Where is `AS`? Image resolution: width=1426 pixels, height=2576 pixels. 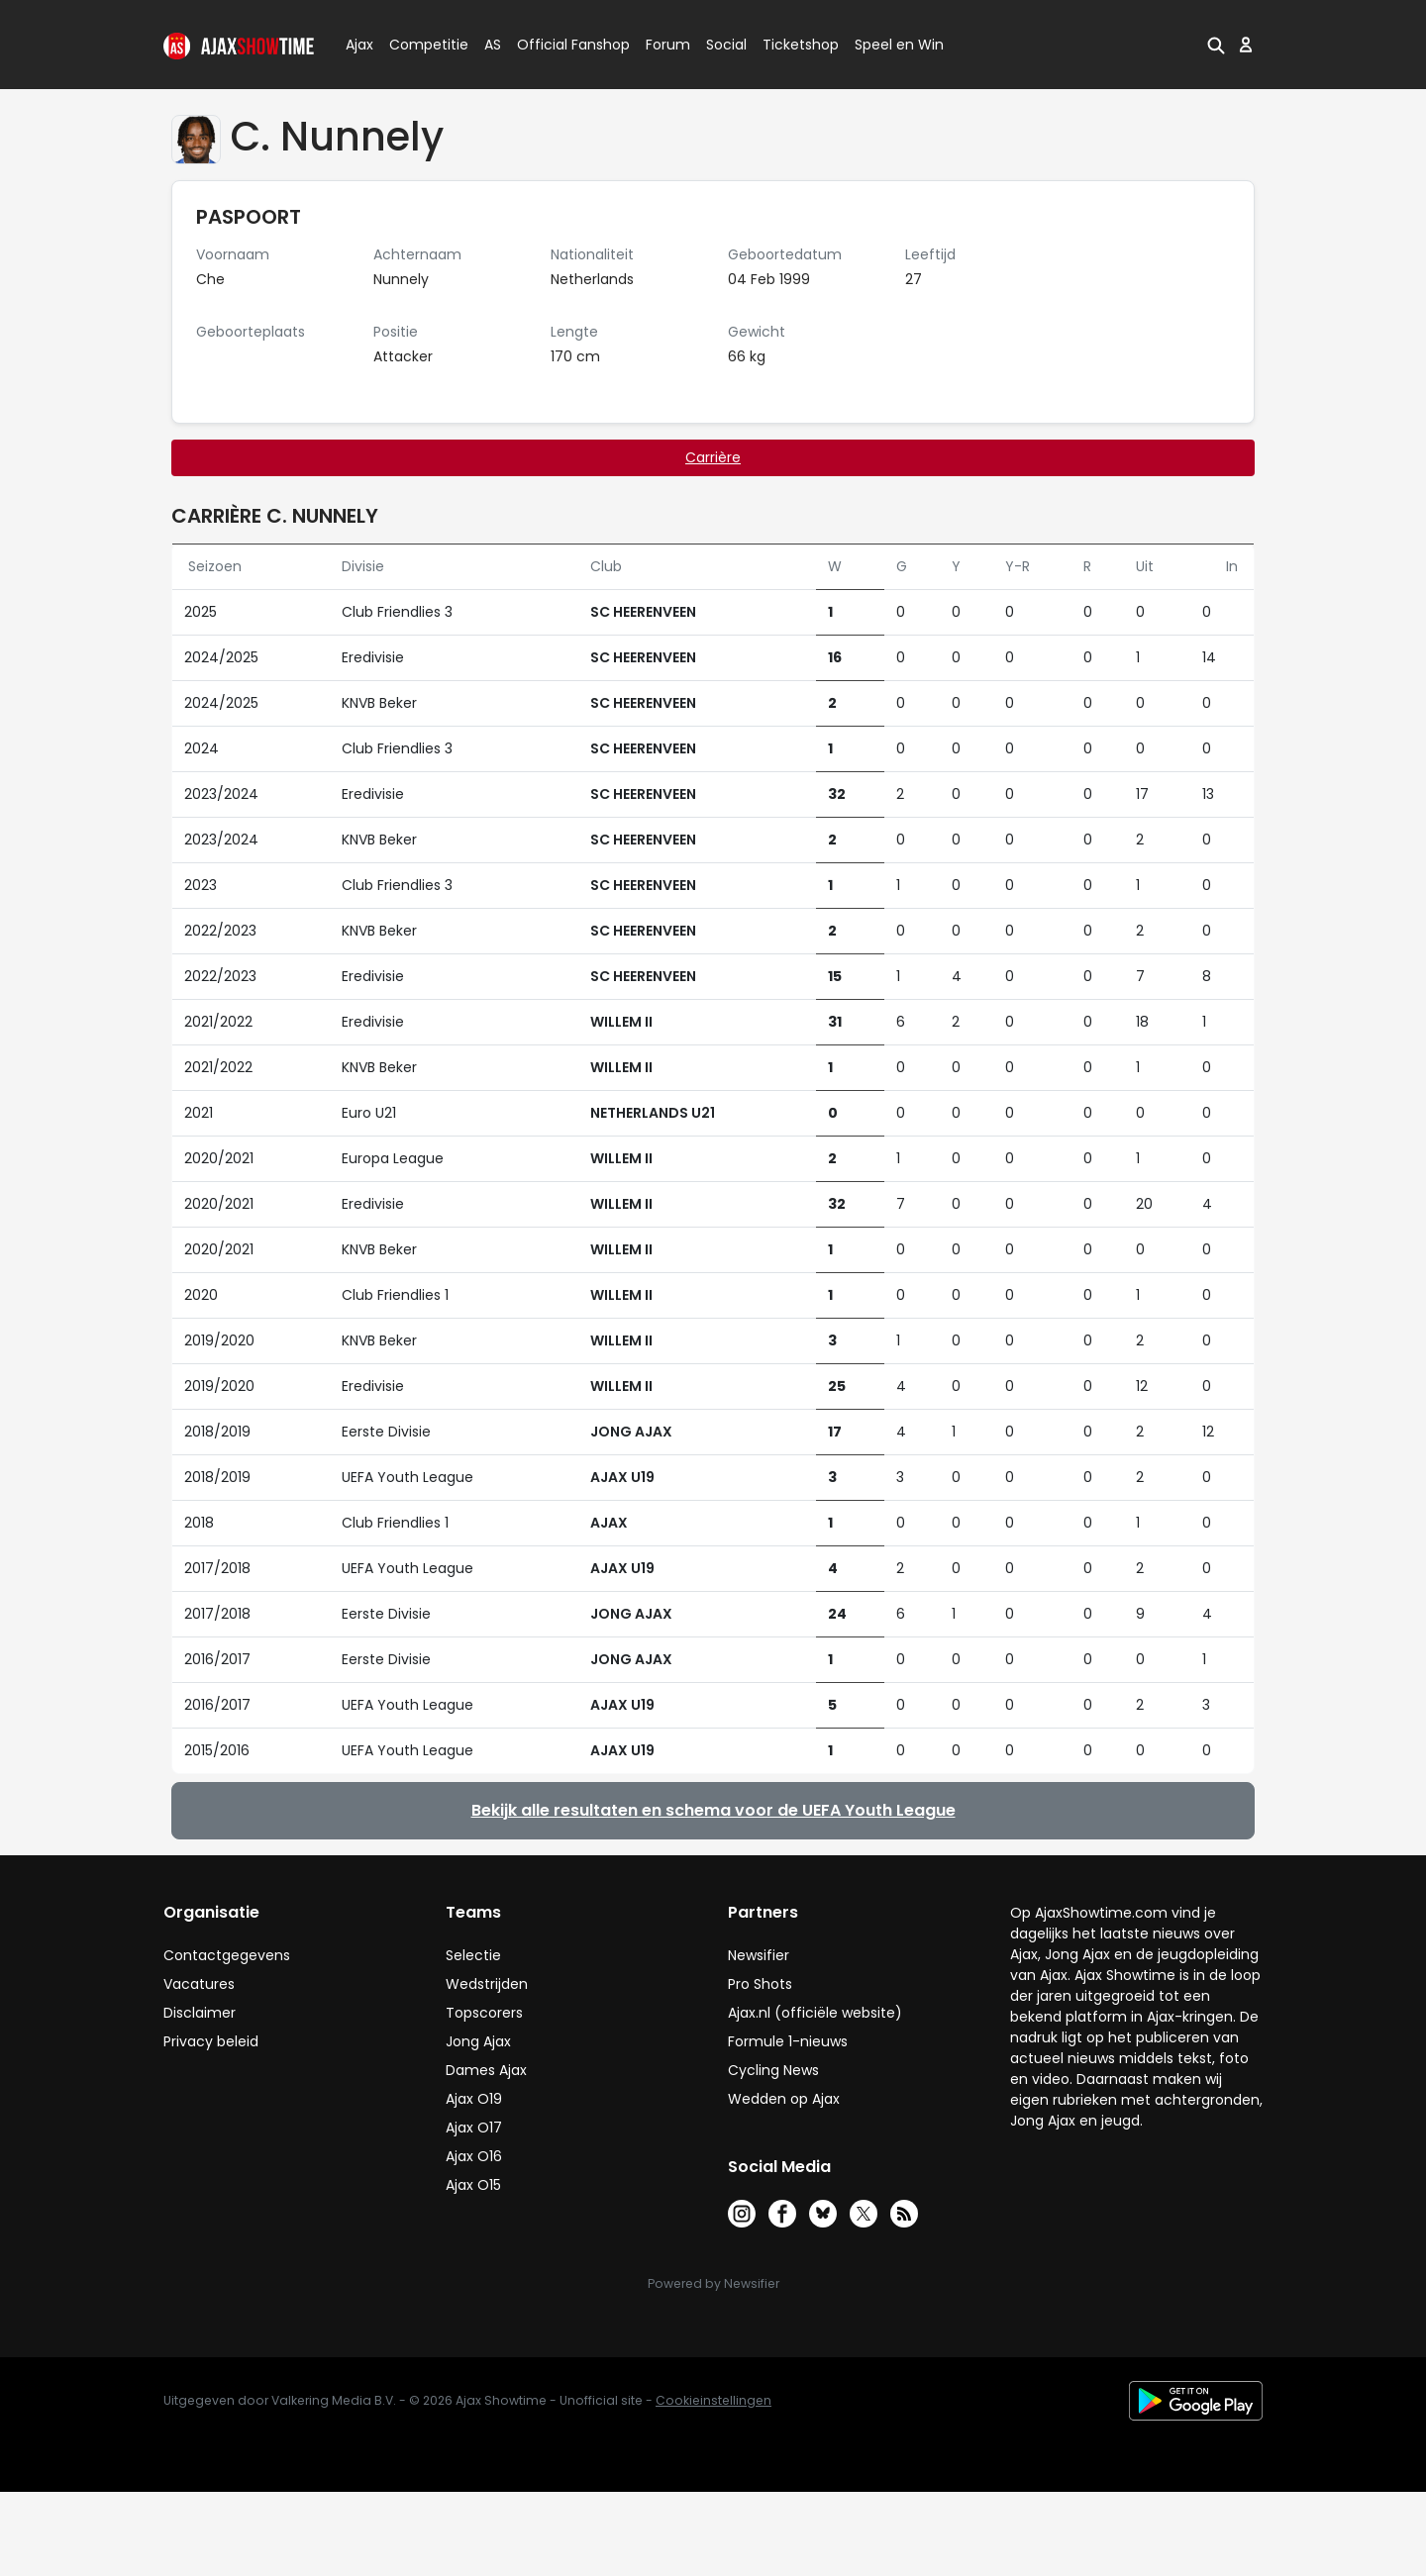 AS is located at coordinates (492, 44).